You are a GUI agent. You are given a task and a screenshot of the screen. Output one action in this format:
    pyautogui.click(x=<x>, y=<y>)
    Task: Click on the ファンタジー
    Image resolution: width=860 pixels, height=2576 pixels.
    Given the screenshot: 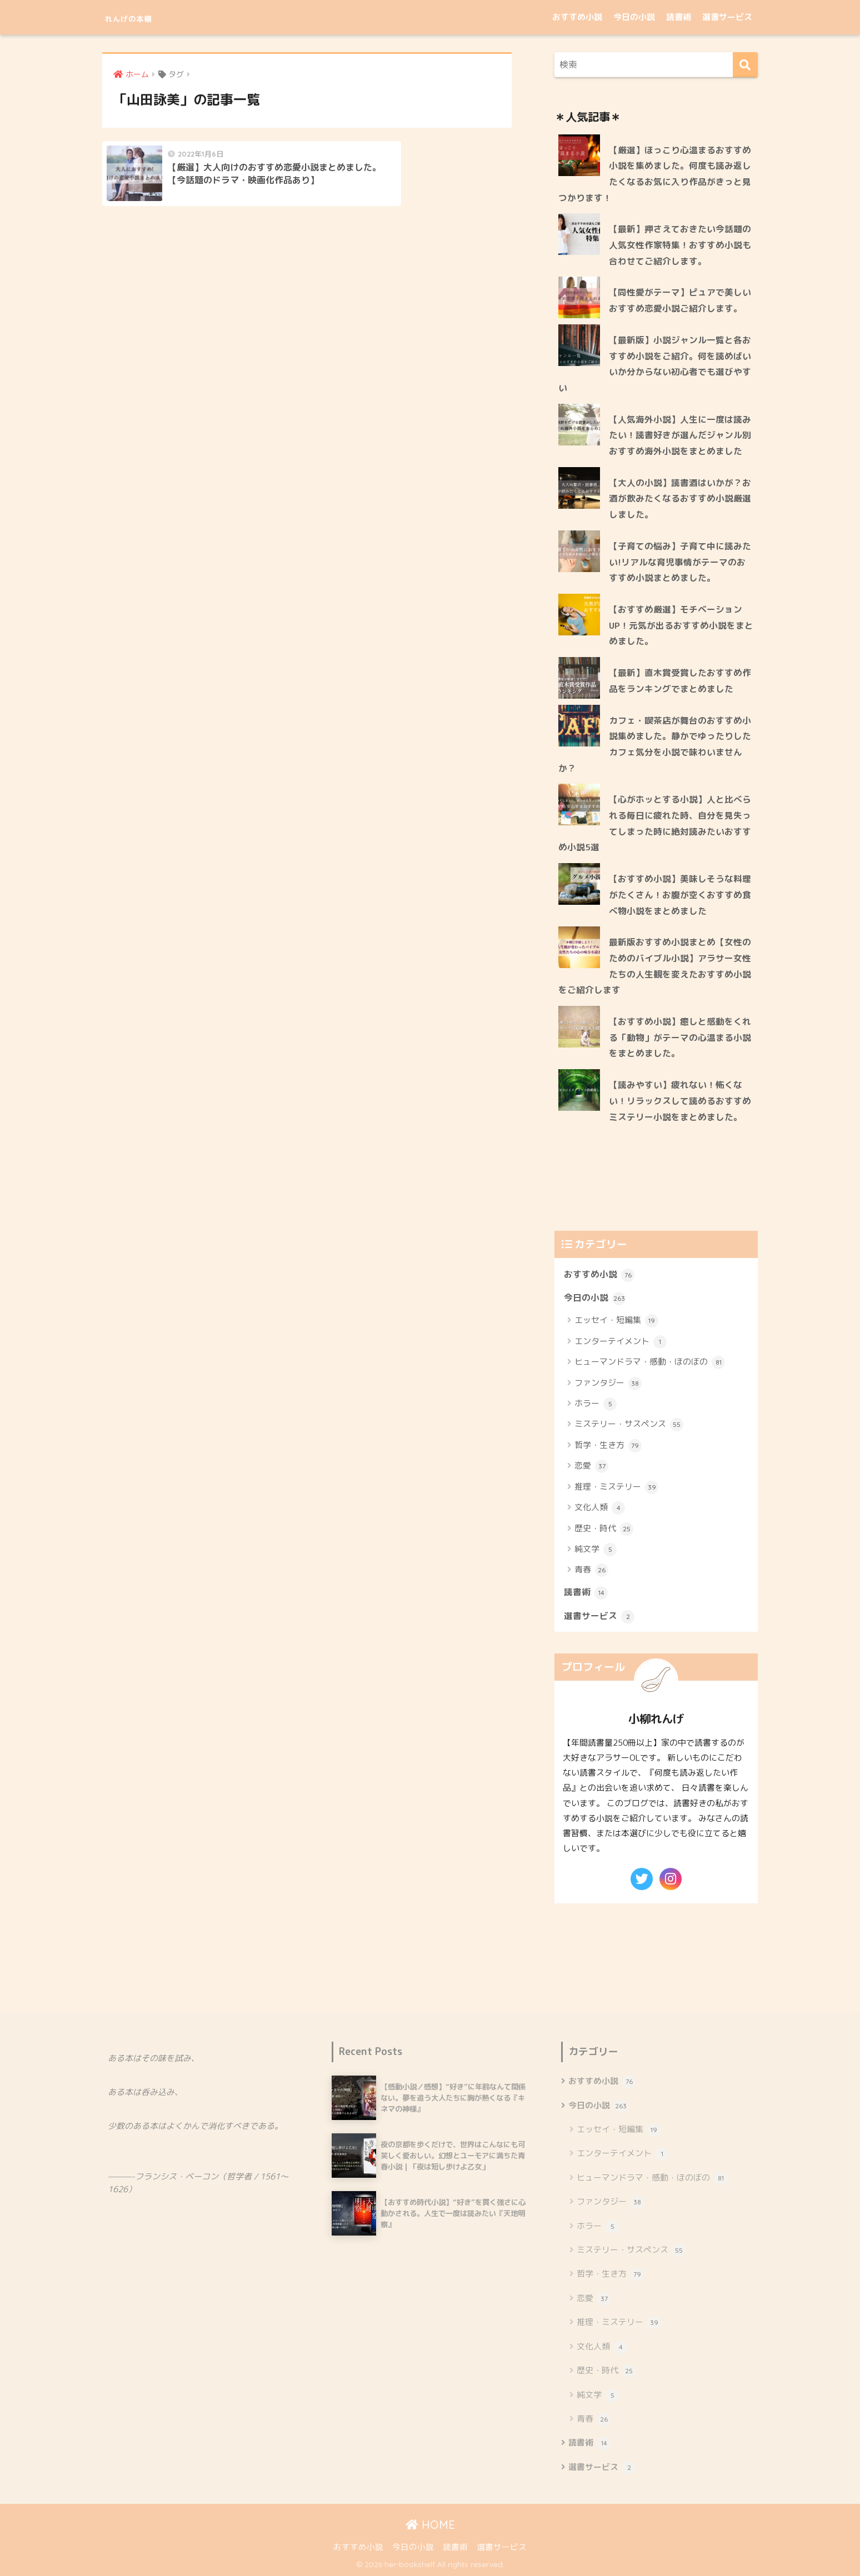 What is the action you would take?
    pyautogui.click(x=608, y=1383)
    